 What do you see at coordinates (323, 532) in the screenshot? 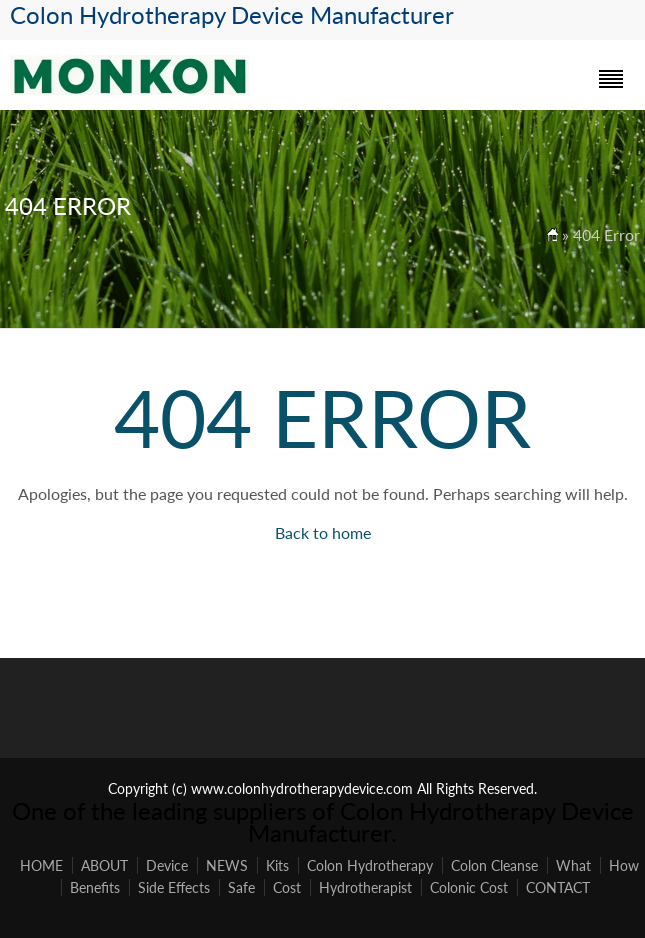
I see `Back to home` at bounding box center [323, 532].